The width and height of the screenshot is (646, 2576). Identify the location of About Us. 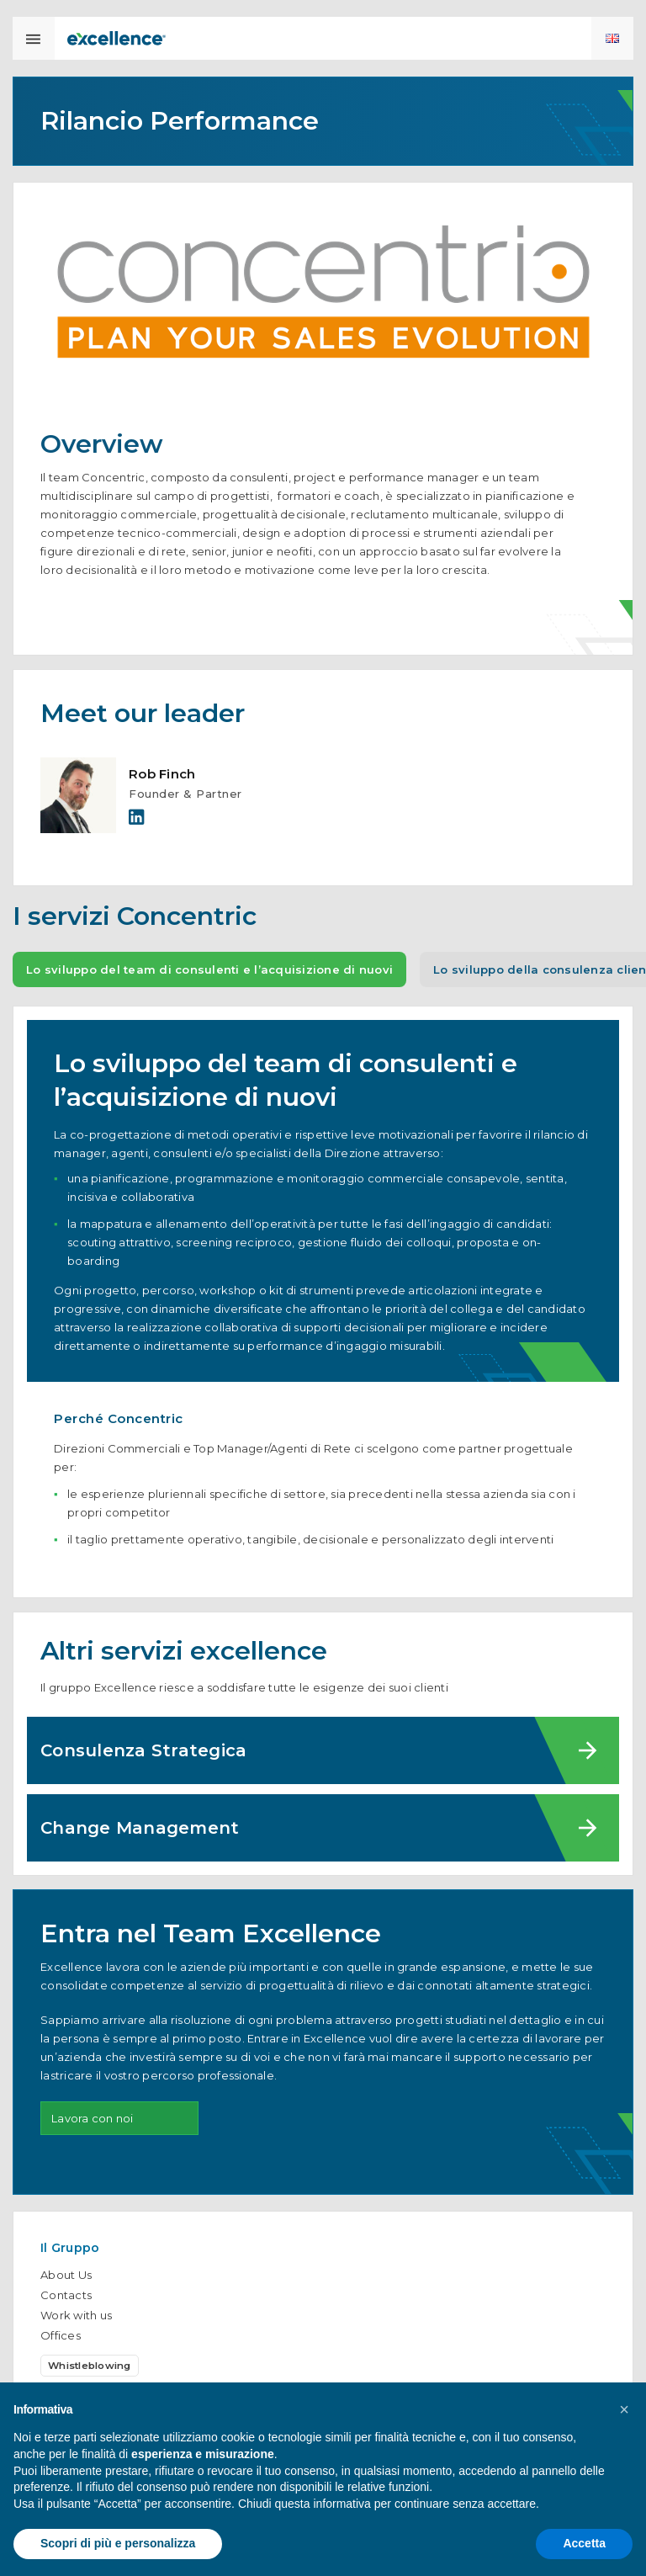
(66, 2274).